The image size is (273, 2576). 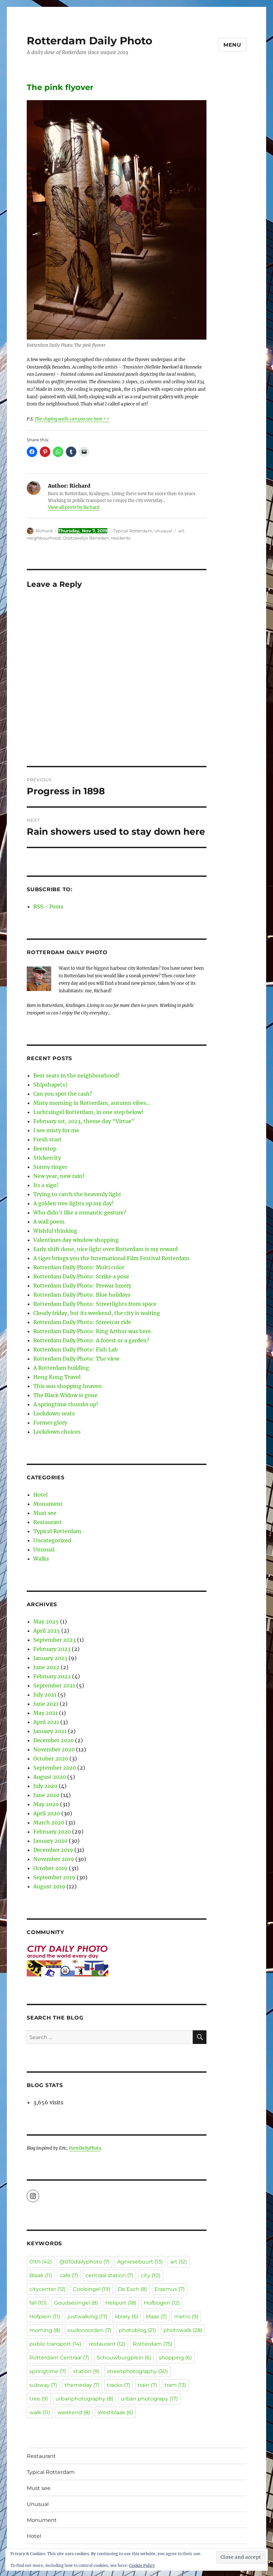 What do you see at coordinates (57, 1377) in the screenshot?
I see `Hong Kong Travel` at bounding box center [57, 1377].